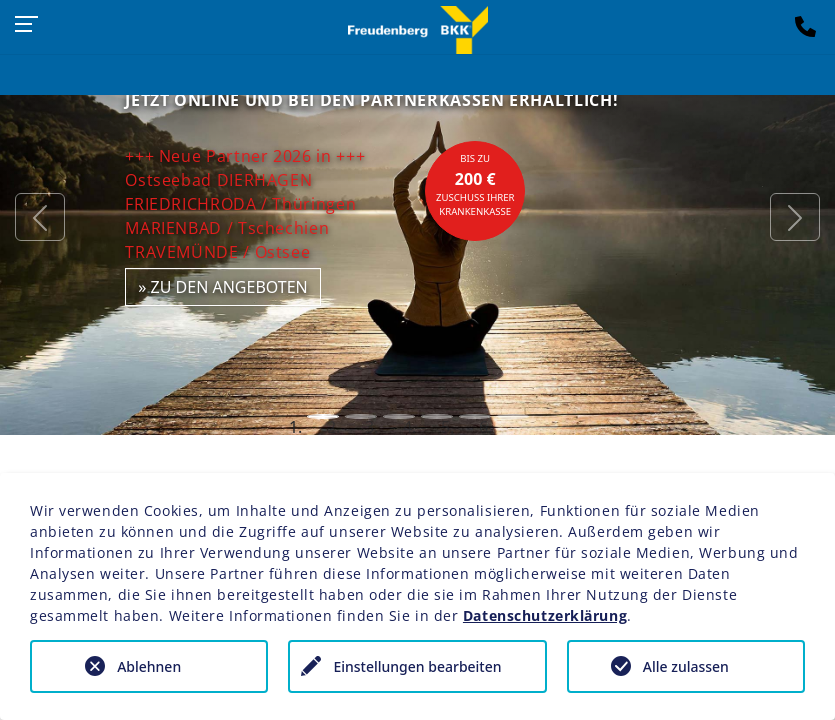  I want to click on Datenschutzerklärung, so click(545, 615).